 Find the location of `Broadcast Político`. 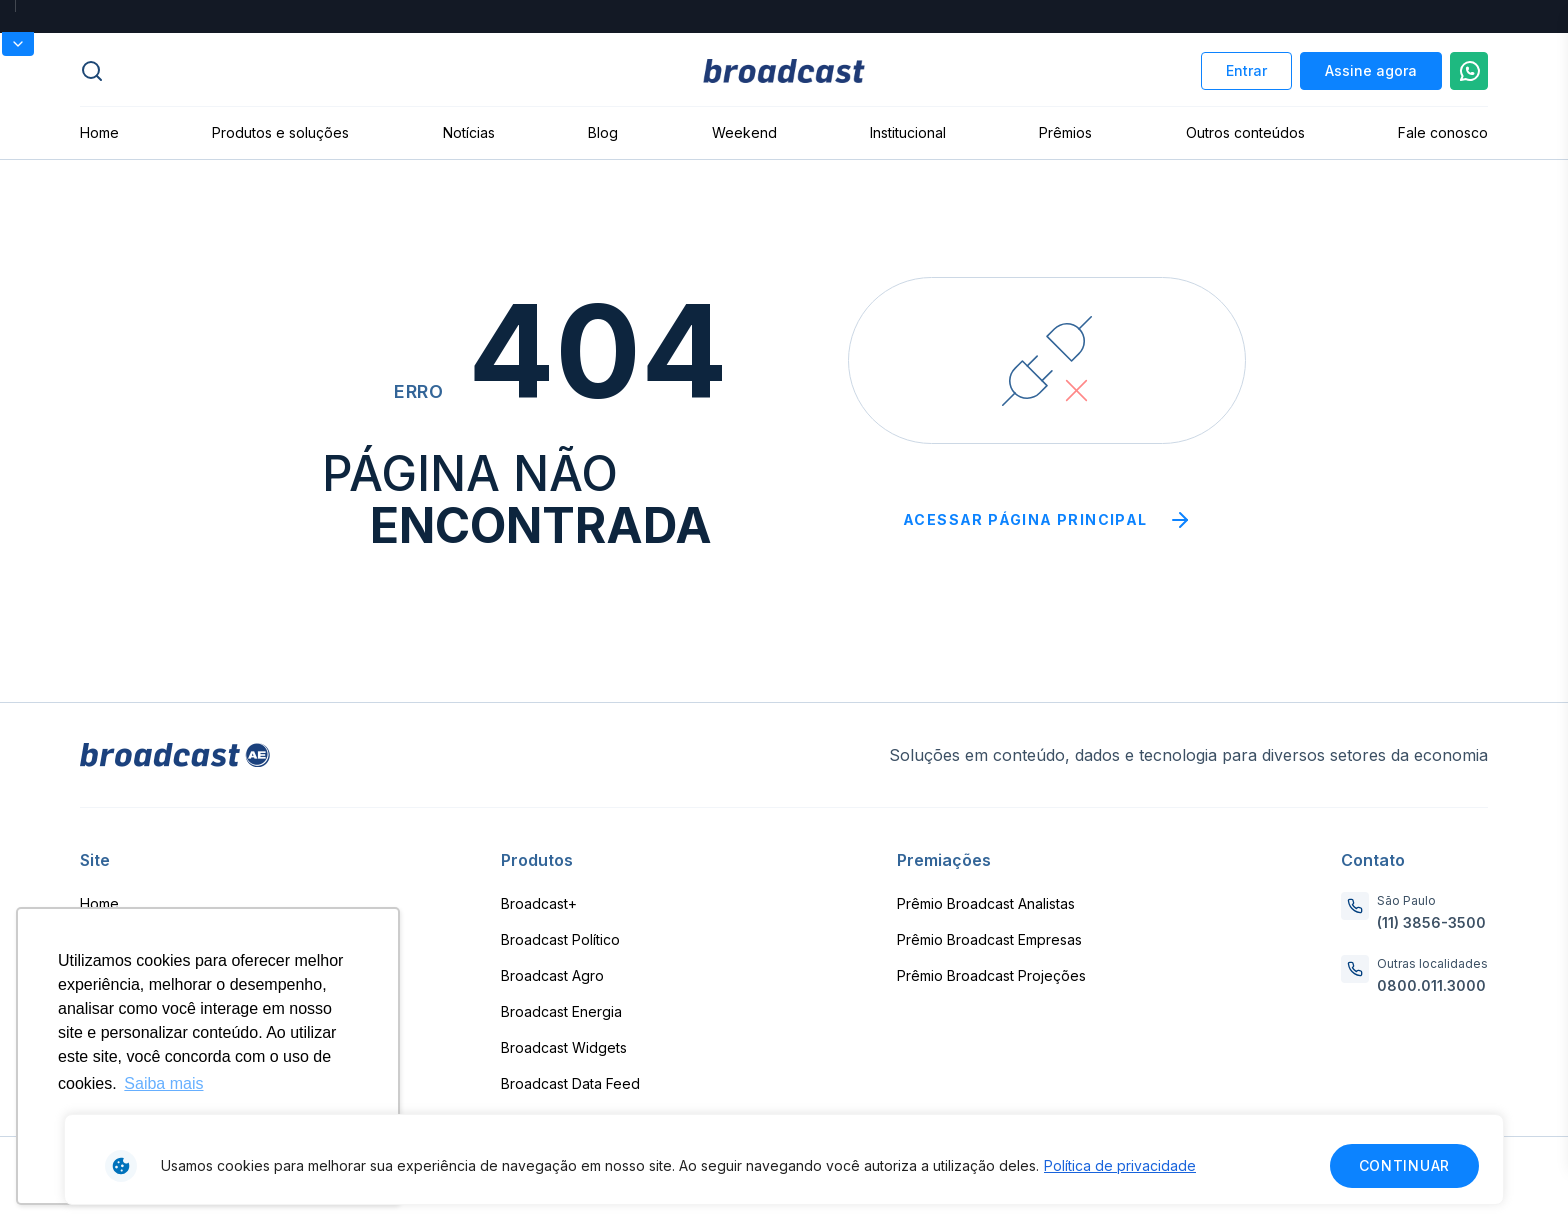

Broadcast Político is located at coordinates (560, 939).